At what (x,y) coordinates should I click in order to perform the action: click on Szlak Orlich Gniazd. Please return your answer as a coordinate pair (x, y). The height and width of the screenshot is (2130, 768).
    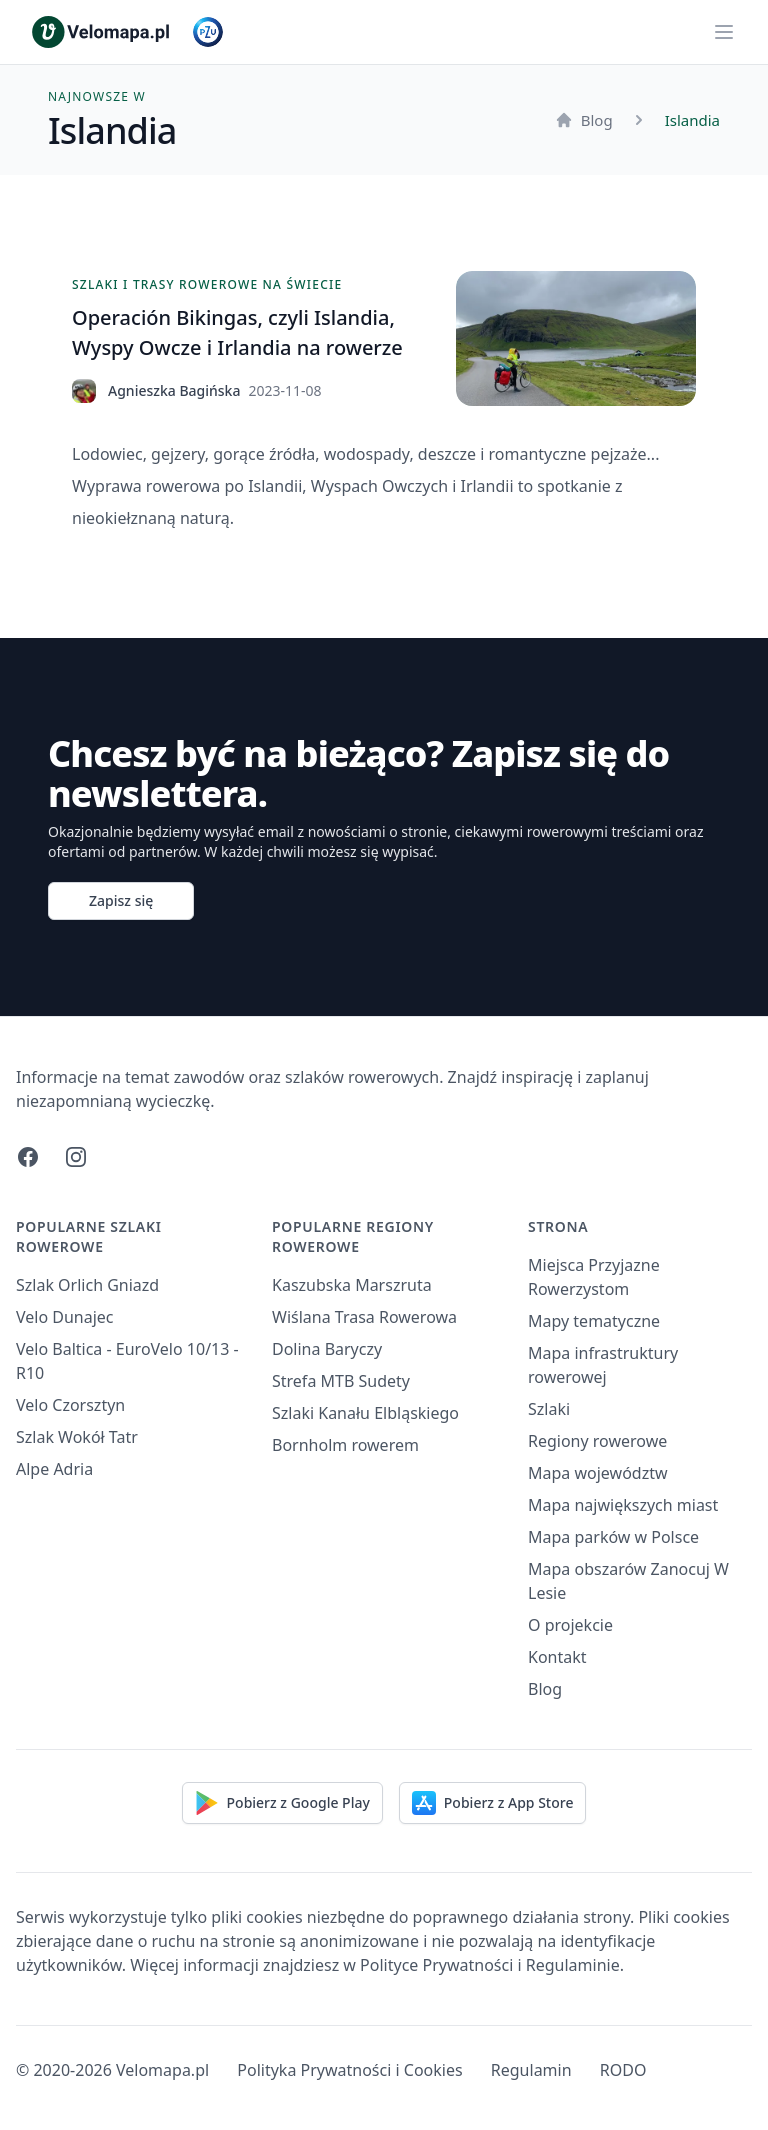
    Looking at the image, I should click on (87, 1285).